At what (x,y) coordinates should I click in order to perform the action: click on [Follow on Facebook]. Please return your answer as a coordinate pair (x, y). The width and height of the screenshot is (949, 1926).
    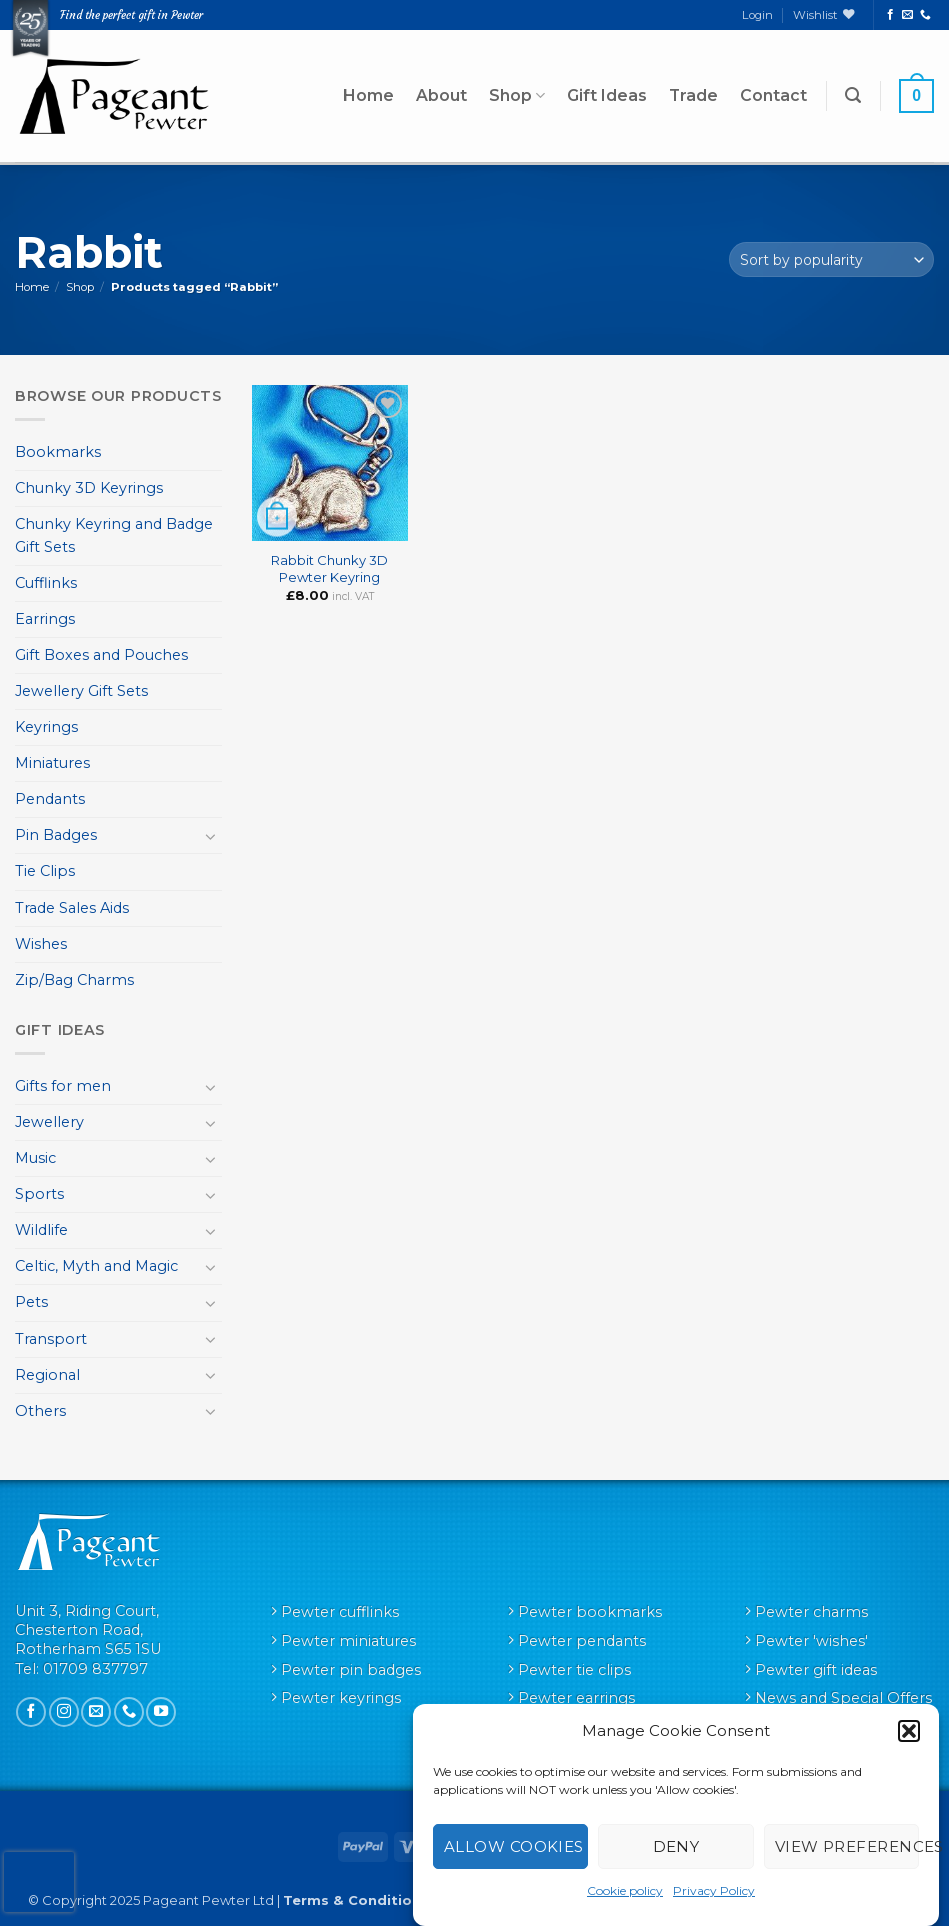
    Looking at the image, I should click on (890, 15).